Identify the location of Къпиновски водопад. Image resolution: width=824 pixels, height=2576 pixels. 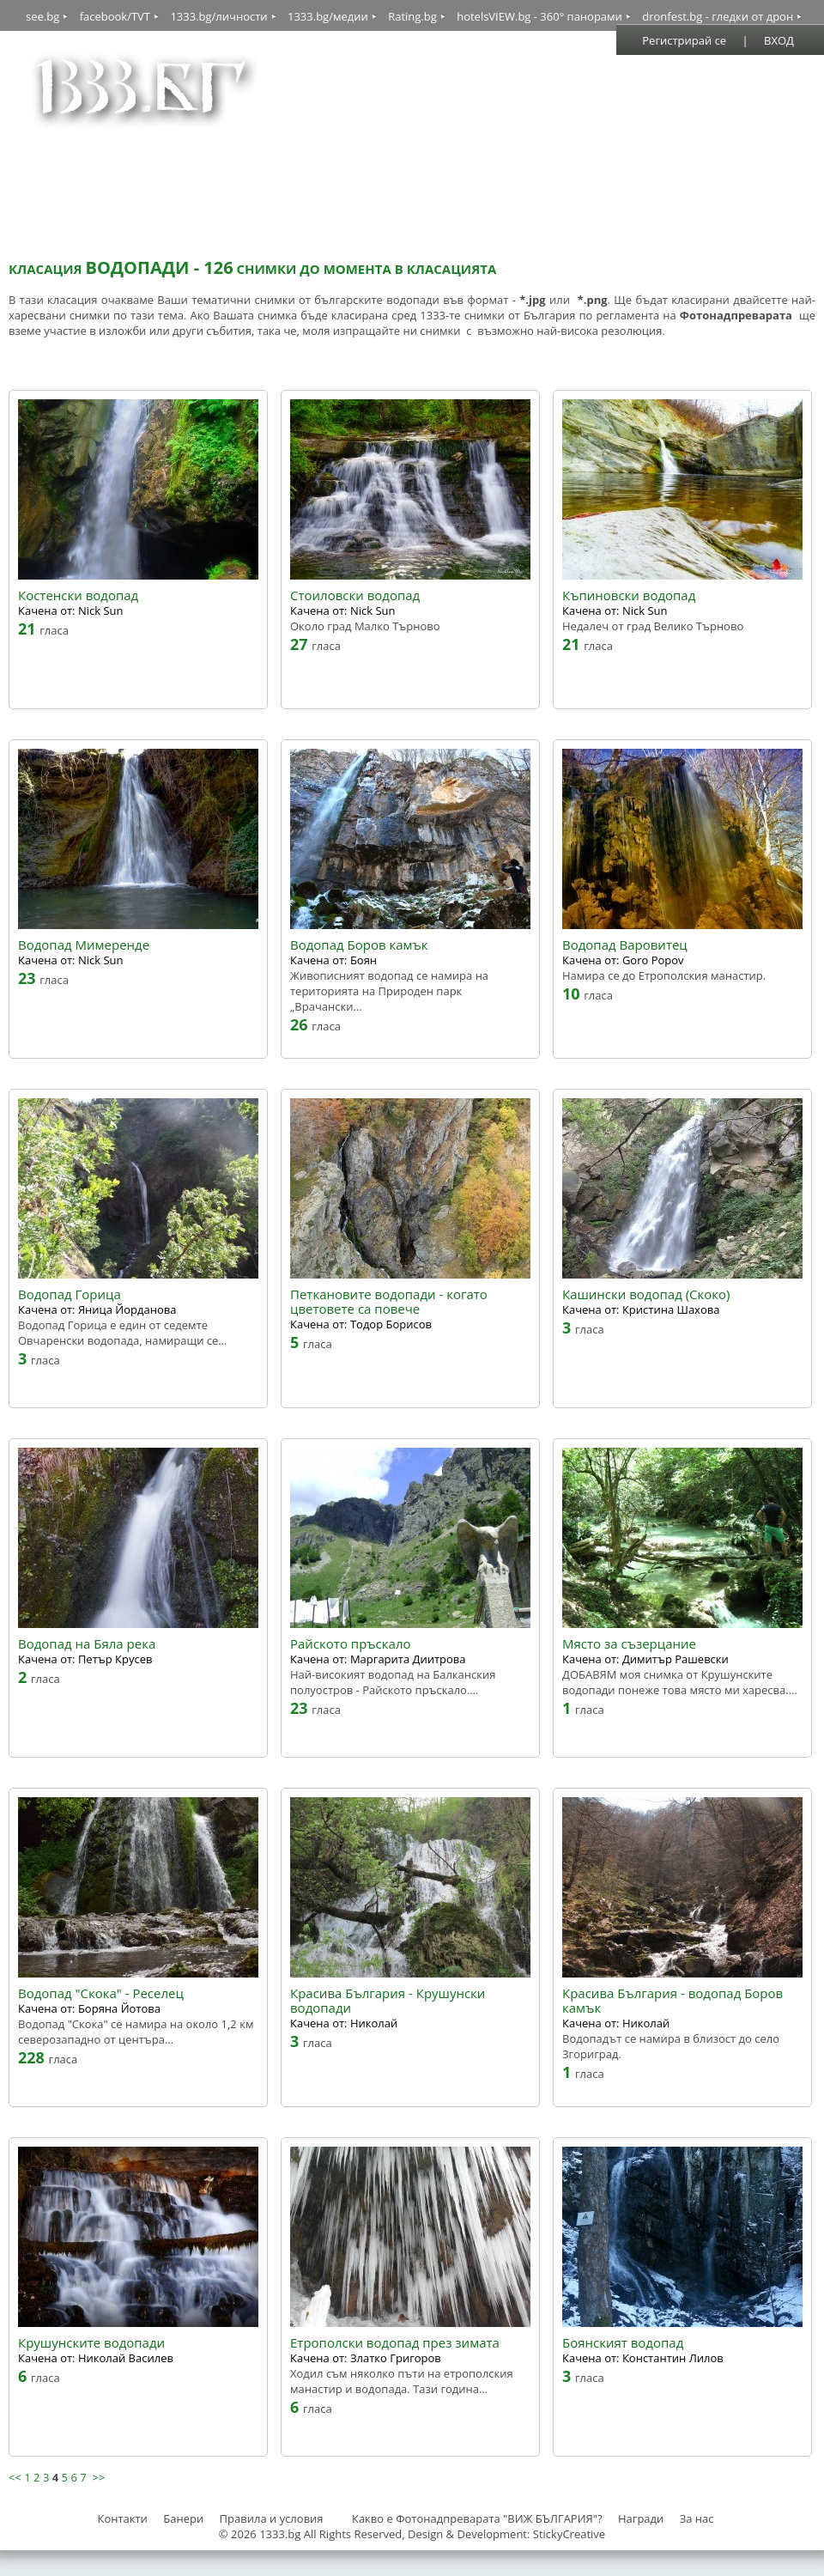
(628, 595).